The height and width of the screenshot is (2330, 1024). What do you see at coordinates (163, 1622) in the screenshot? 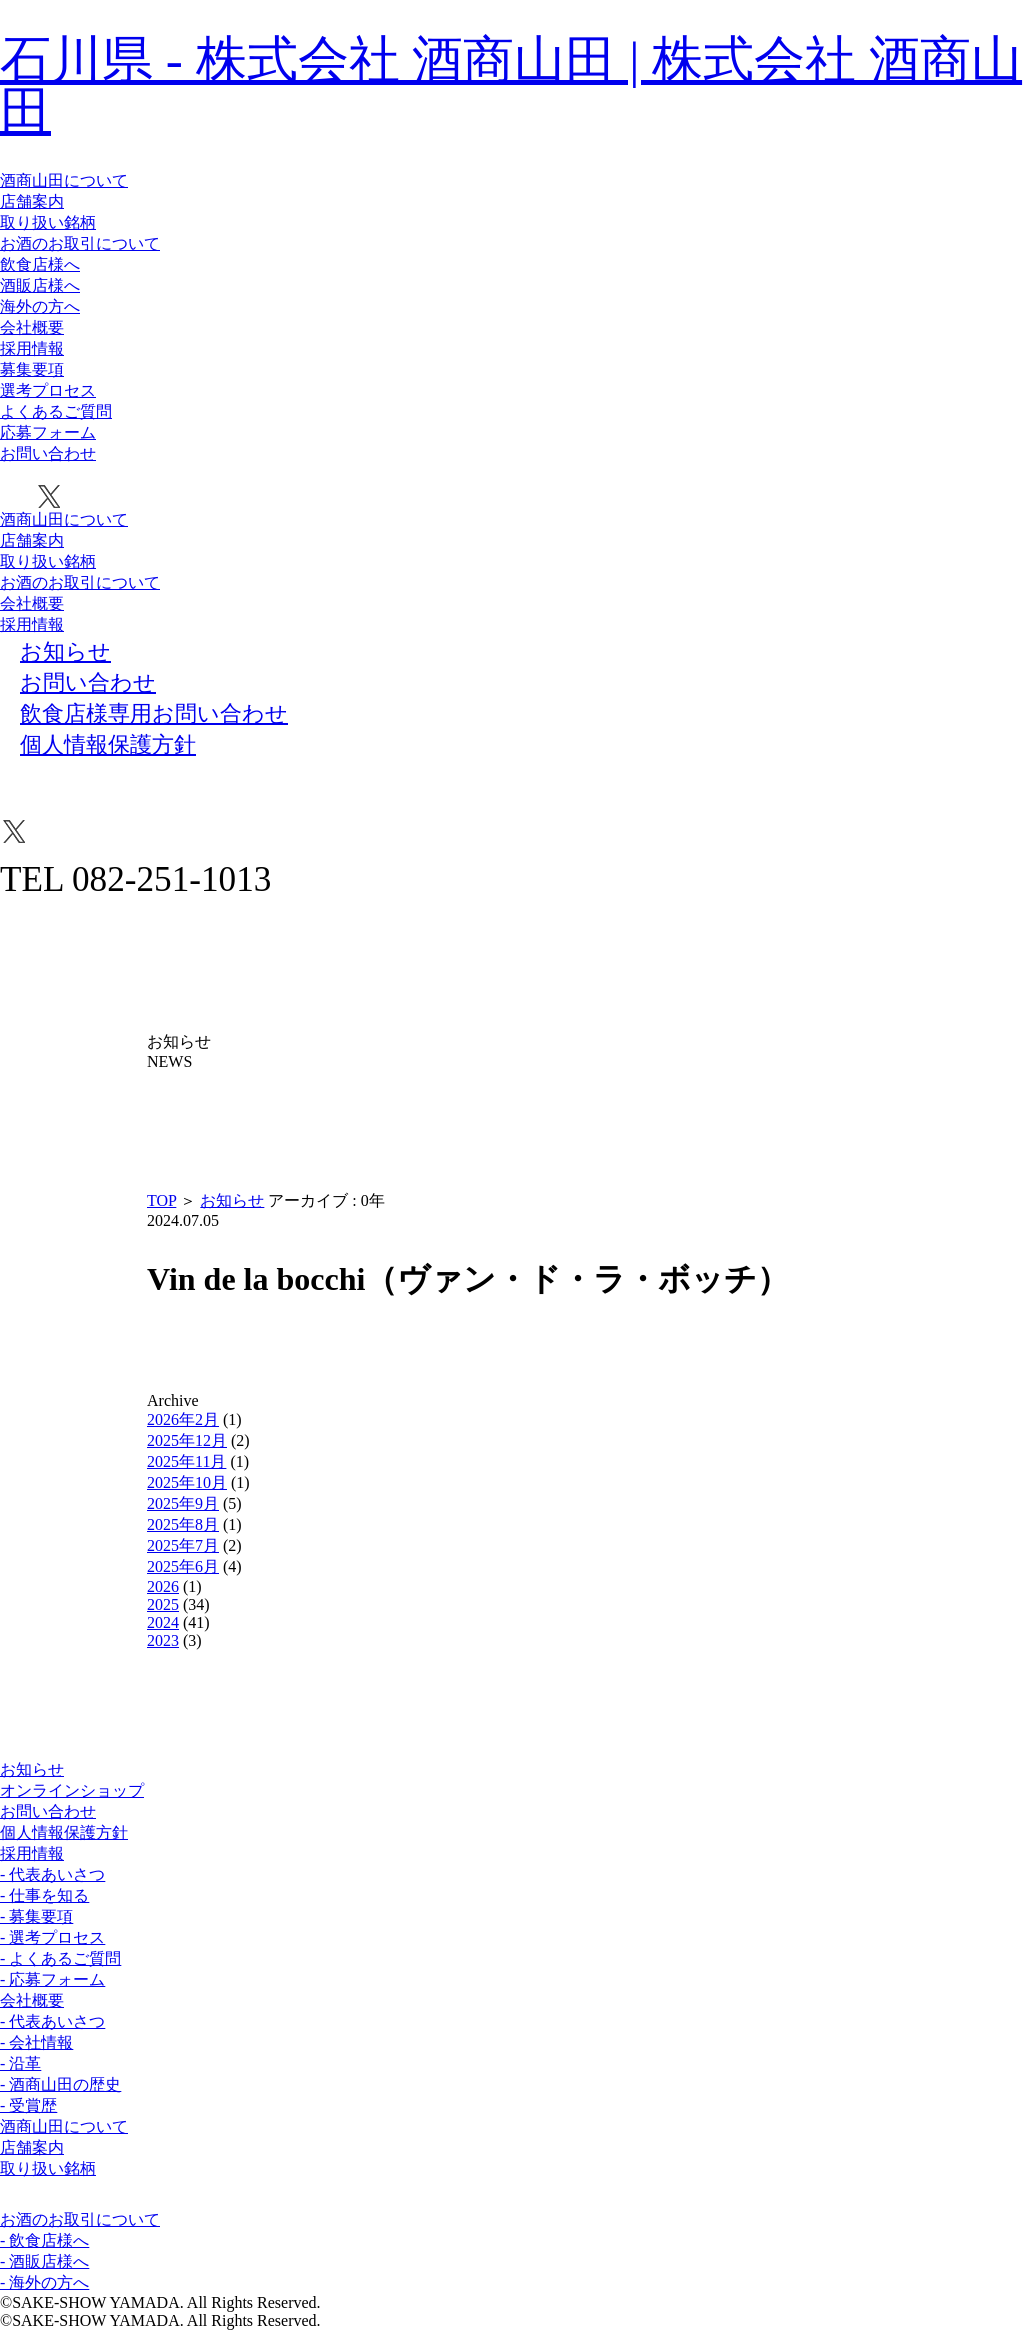
I see `2024` at bounding box center [163, 1622].